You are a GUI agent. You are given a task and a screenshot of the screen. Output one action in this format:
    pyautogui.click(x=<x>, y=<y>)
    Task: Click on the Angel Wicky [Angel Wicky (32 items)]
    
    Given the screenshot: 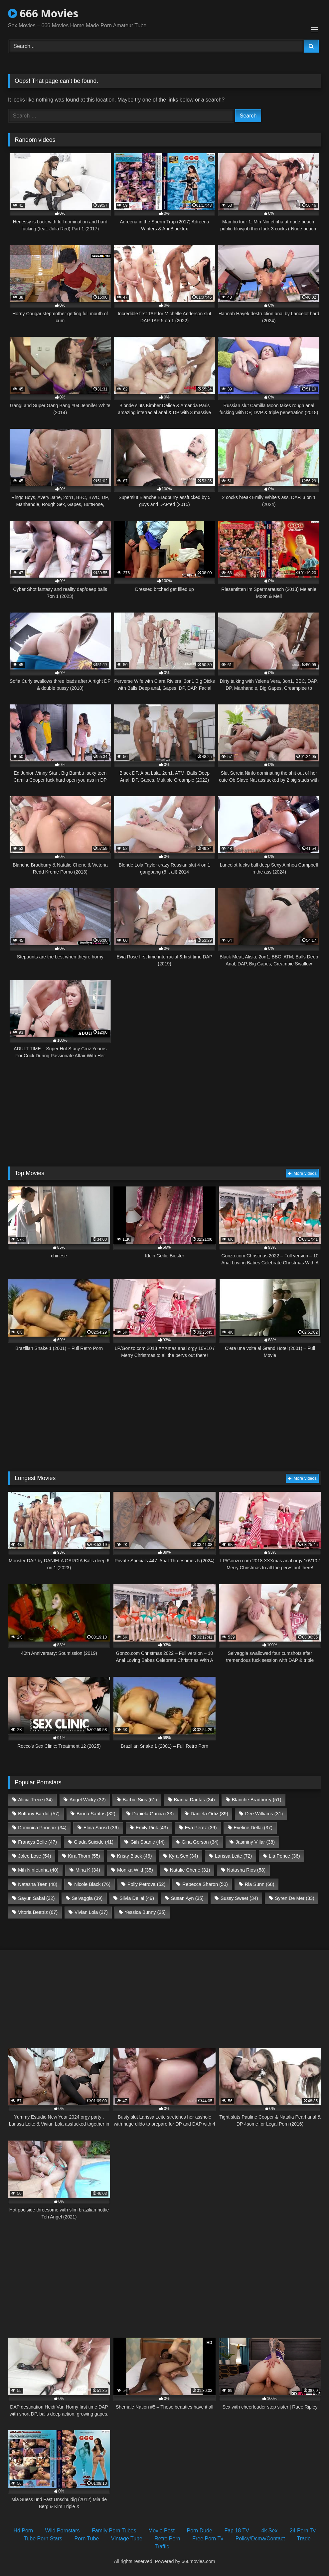 What is the action you would take?
    pyautogui.click(x=88, y=1799)
    